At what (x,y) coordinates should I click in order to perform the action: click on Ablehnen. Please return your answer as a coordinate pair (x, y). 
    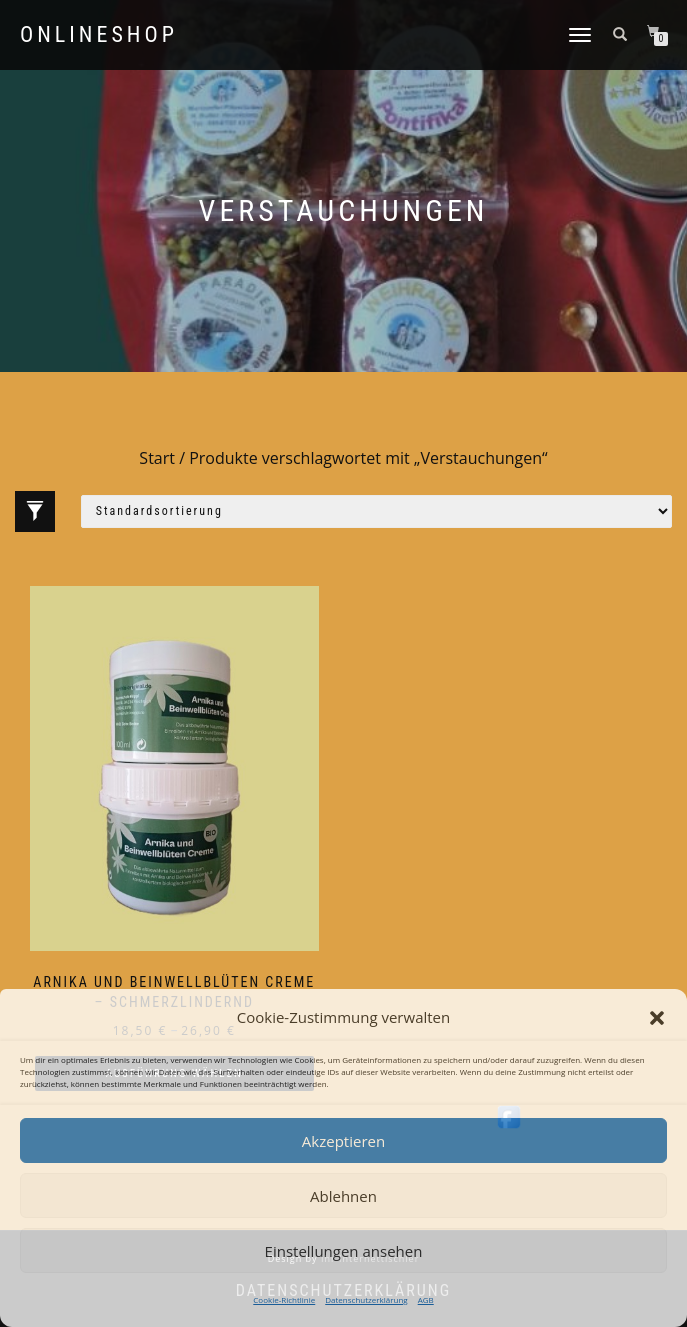
    Looking at the image, I should click on (343, 1196).